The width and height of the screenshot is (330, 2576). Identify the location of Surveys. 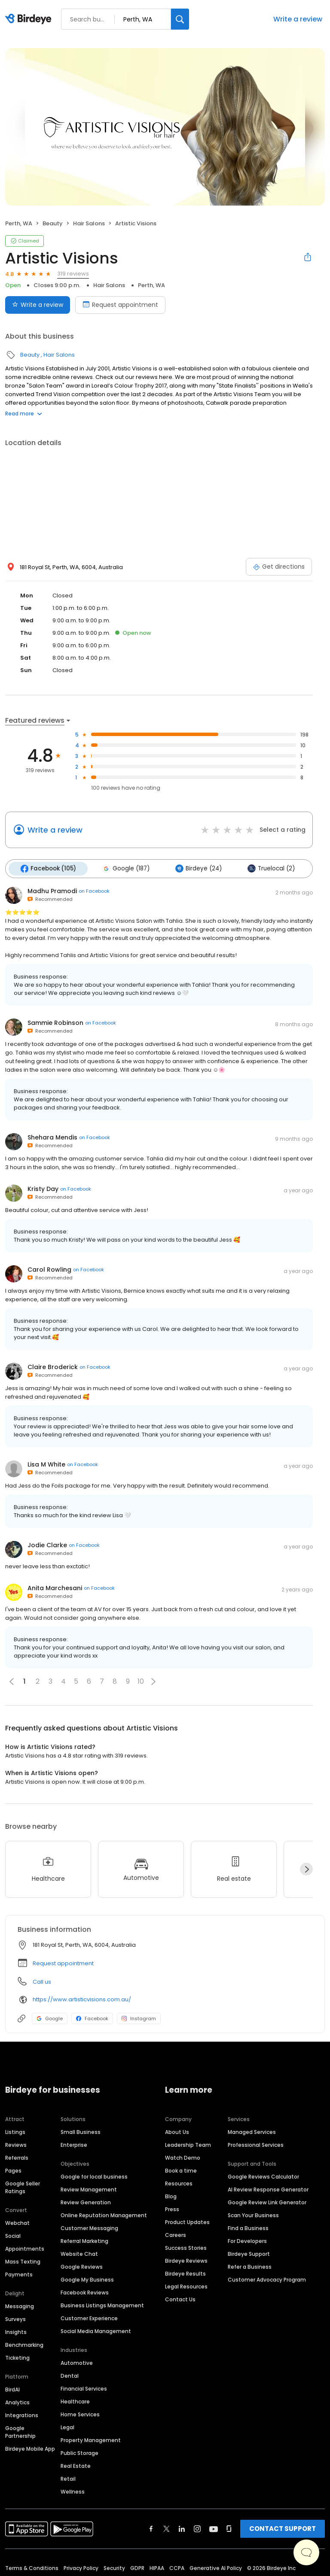
(15, 2318).